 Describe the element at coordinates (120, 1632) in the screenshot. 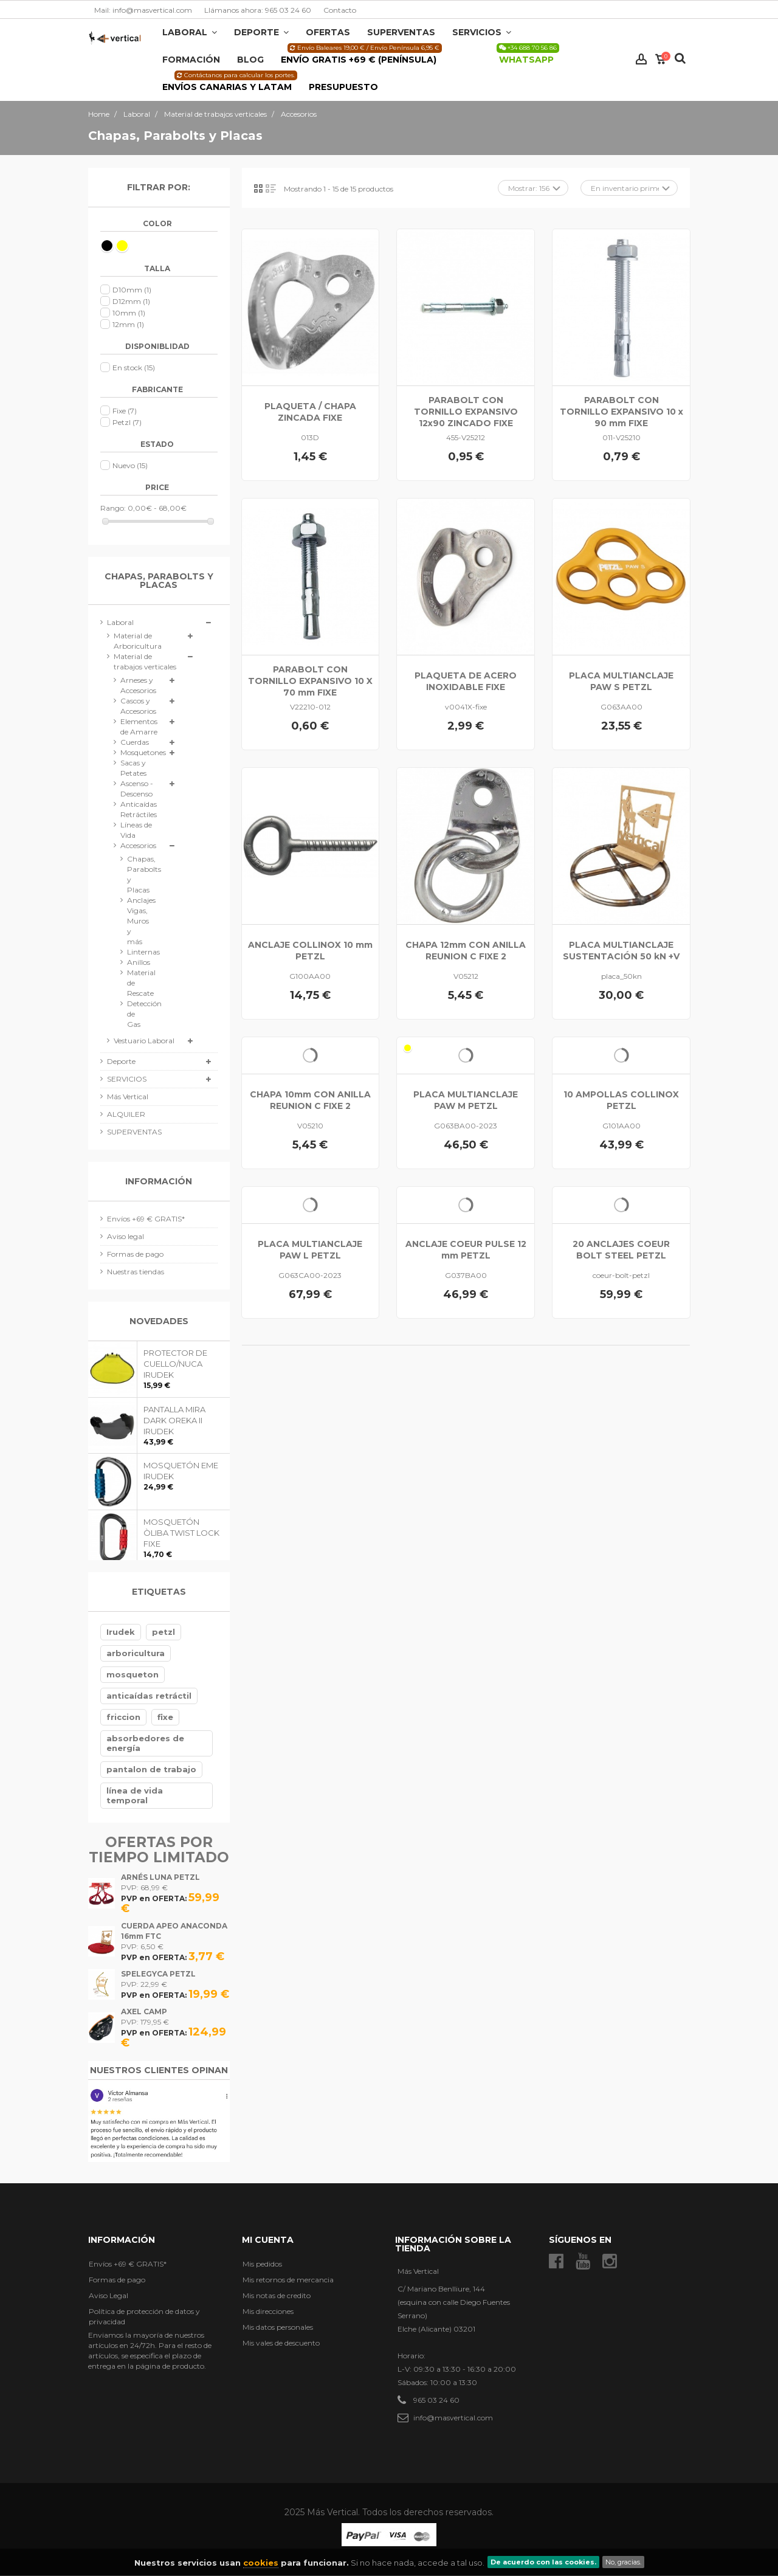

I see `Irudek` at that location.